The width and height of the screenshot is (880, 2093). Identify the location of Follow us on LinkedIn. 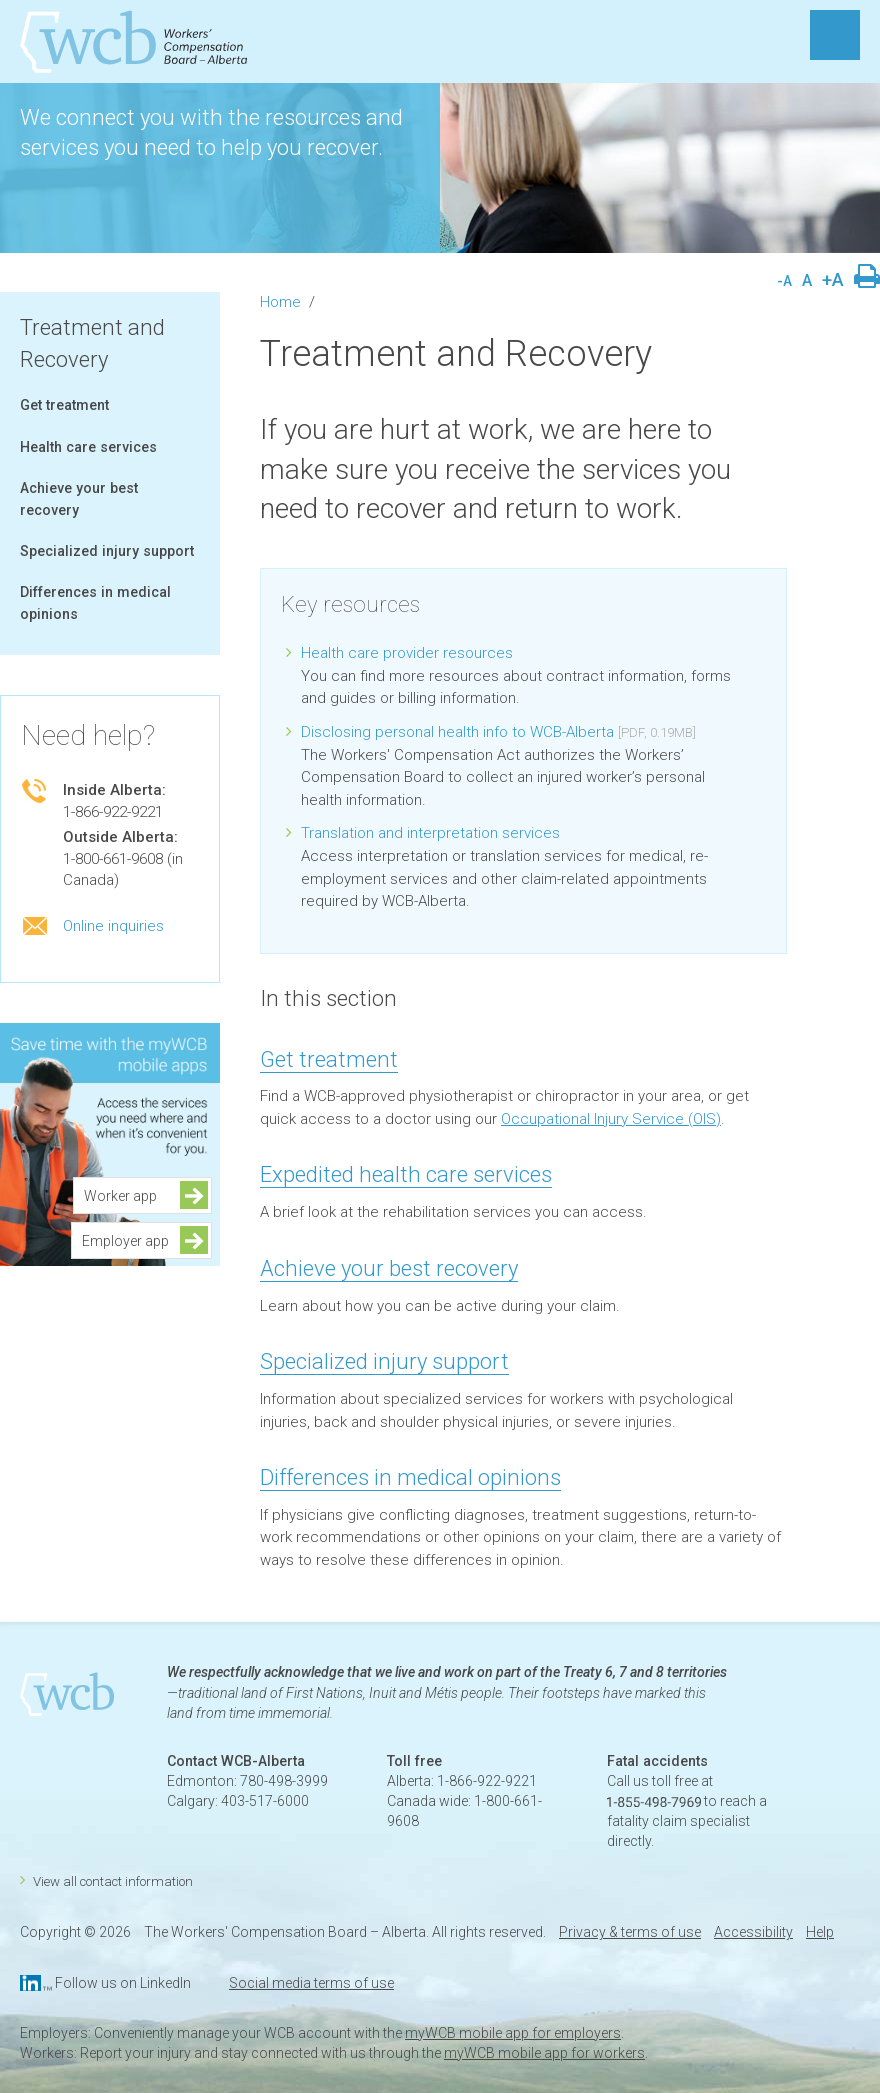
(123, 1983).